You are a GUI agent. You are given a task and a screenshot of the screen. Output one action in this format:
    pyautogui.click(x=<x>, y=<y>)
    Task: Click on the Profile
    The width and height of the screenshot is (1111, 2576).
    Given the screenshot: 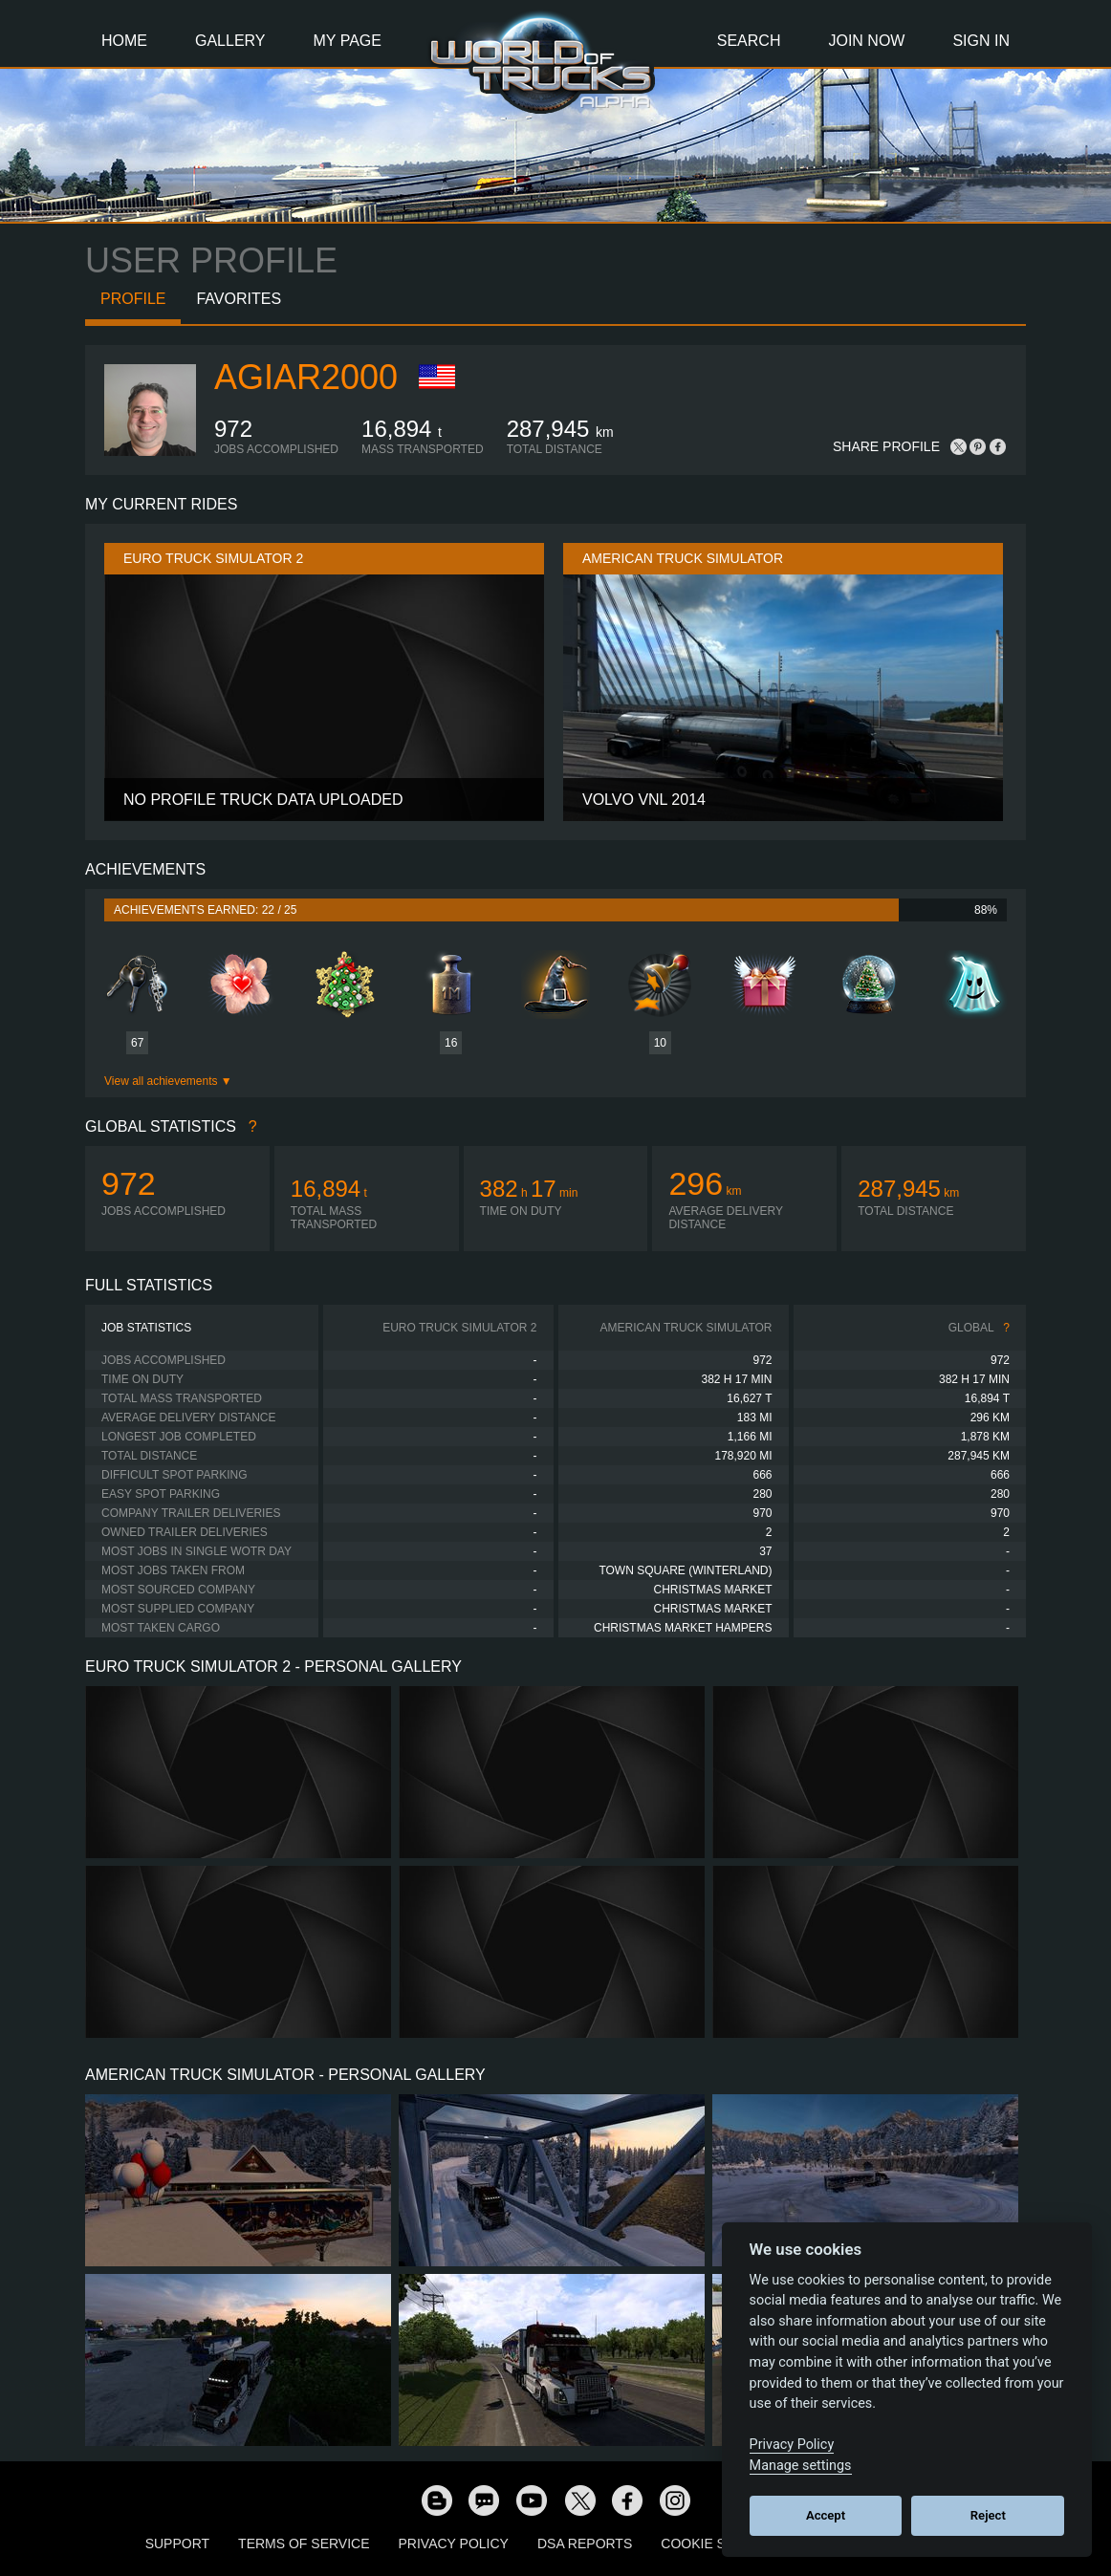 What is the action you would take?
    pyautogui.click(x=132, y=299)
    